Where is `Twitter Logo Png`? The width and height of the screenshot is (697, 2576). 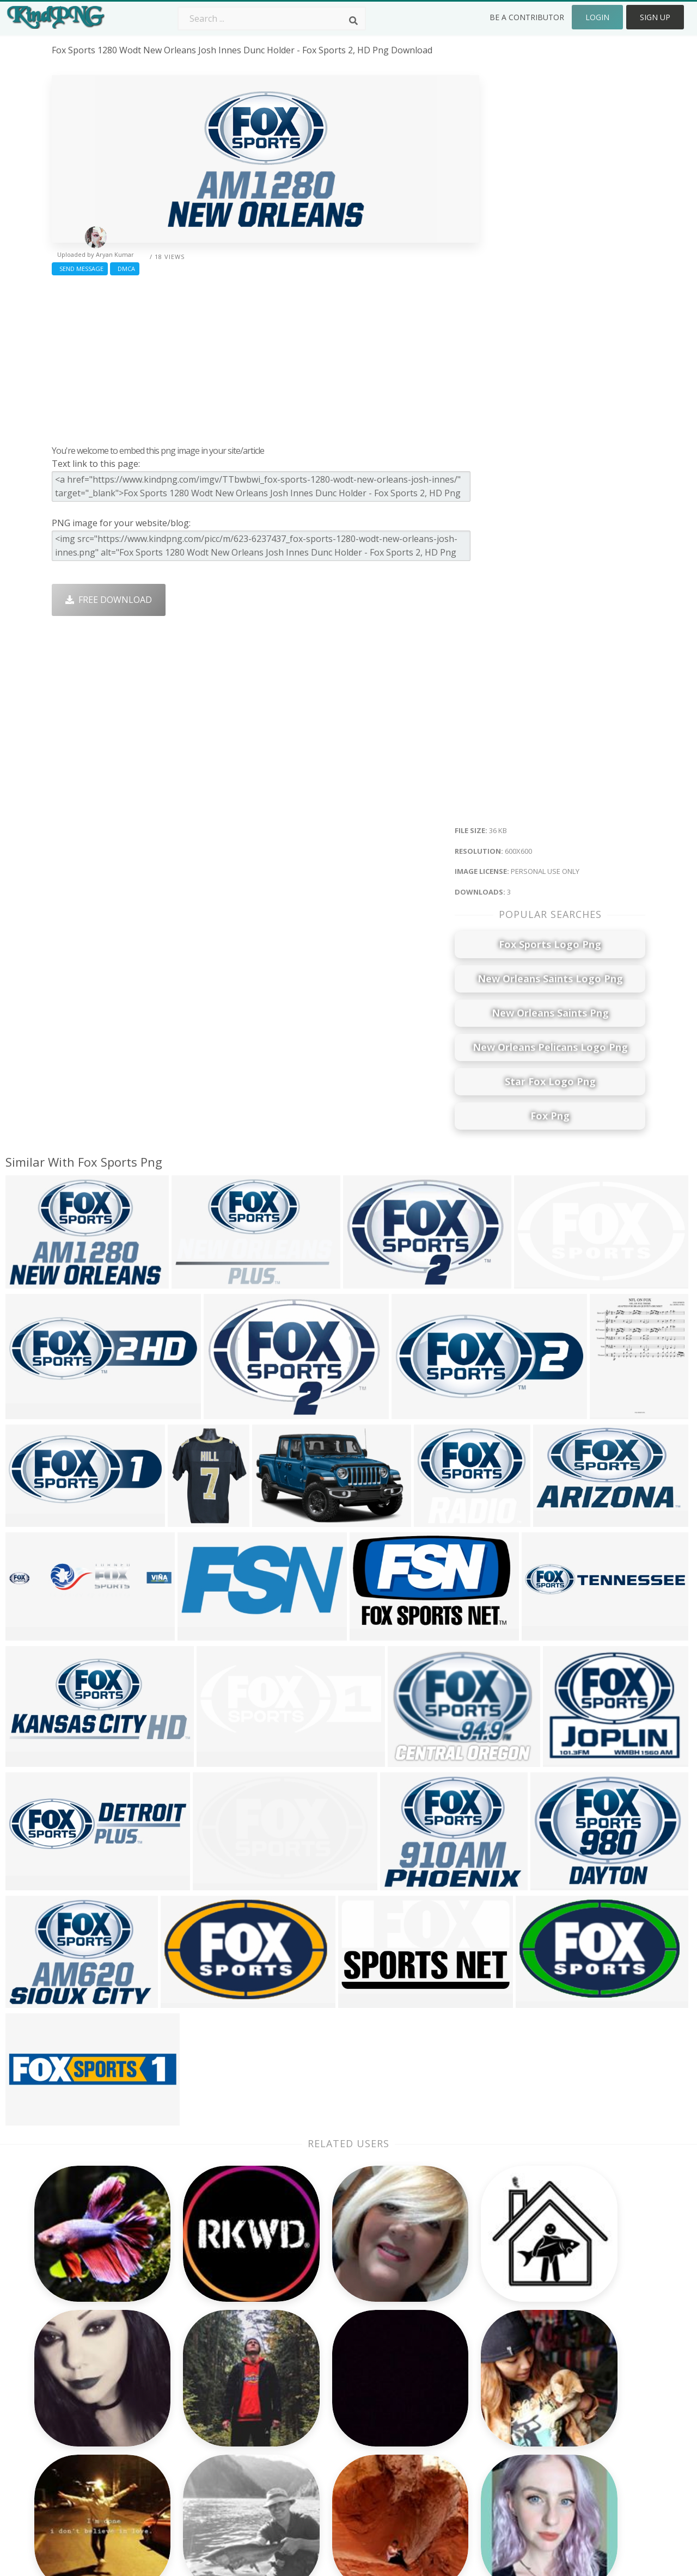
Twitter Logo Png is located at coordinates (206, 2380).